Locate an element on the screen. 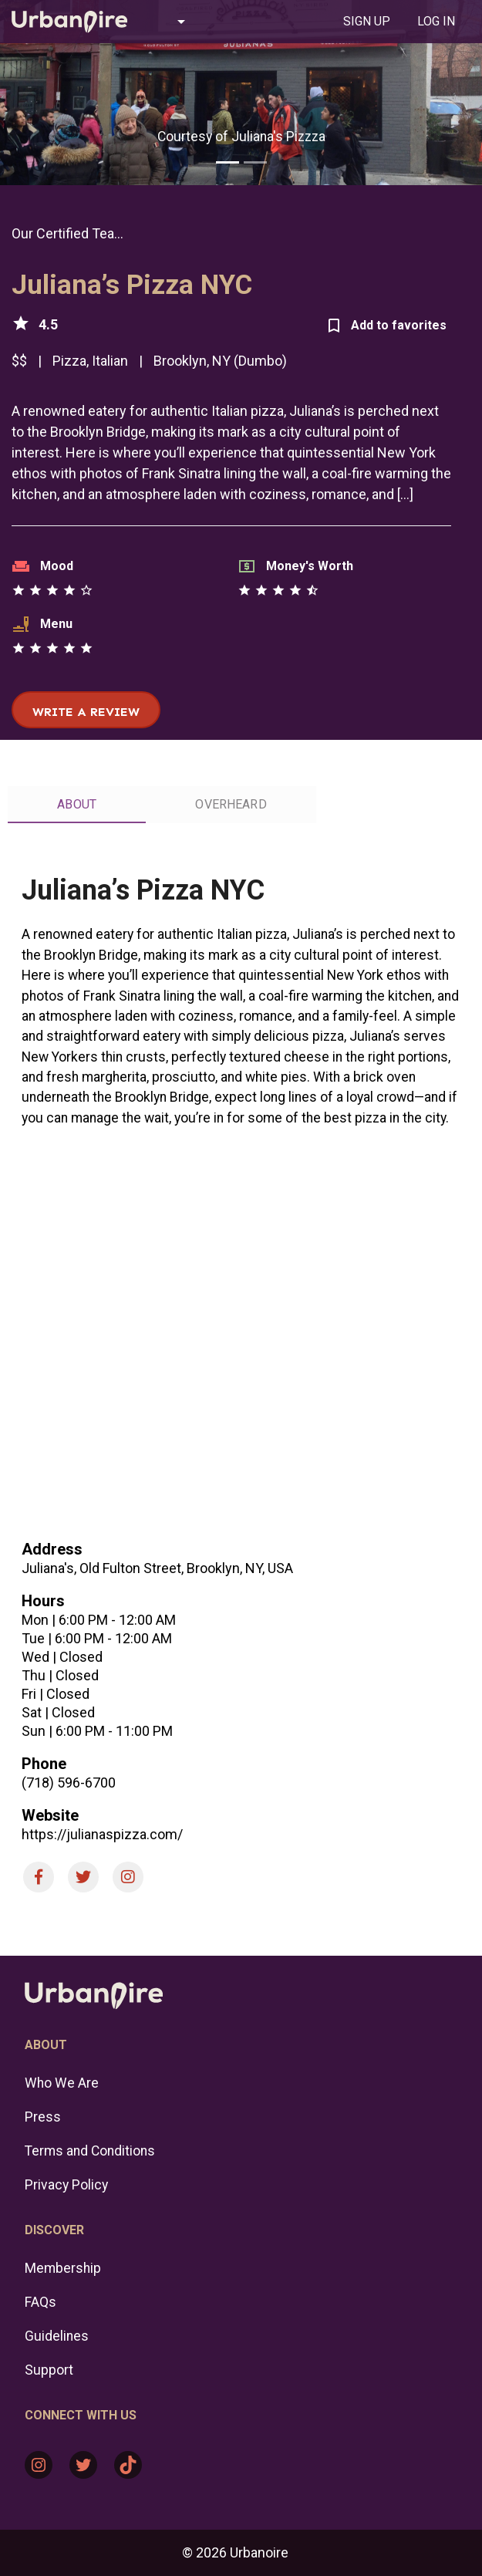 The width and height of the screenshot is (482, 2576). Guidelines is located at coordinates (57, 2336).